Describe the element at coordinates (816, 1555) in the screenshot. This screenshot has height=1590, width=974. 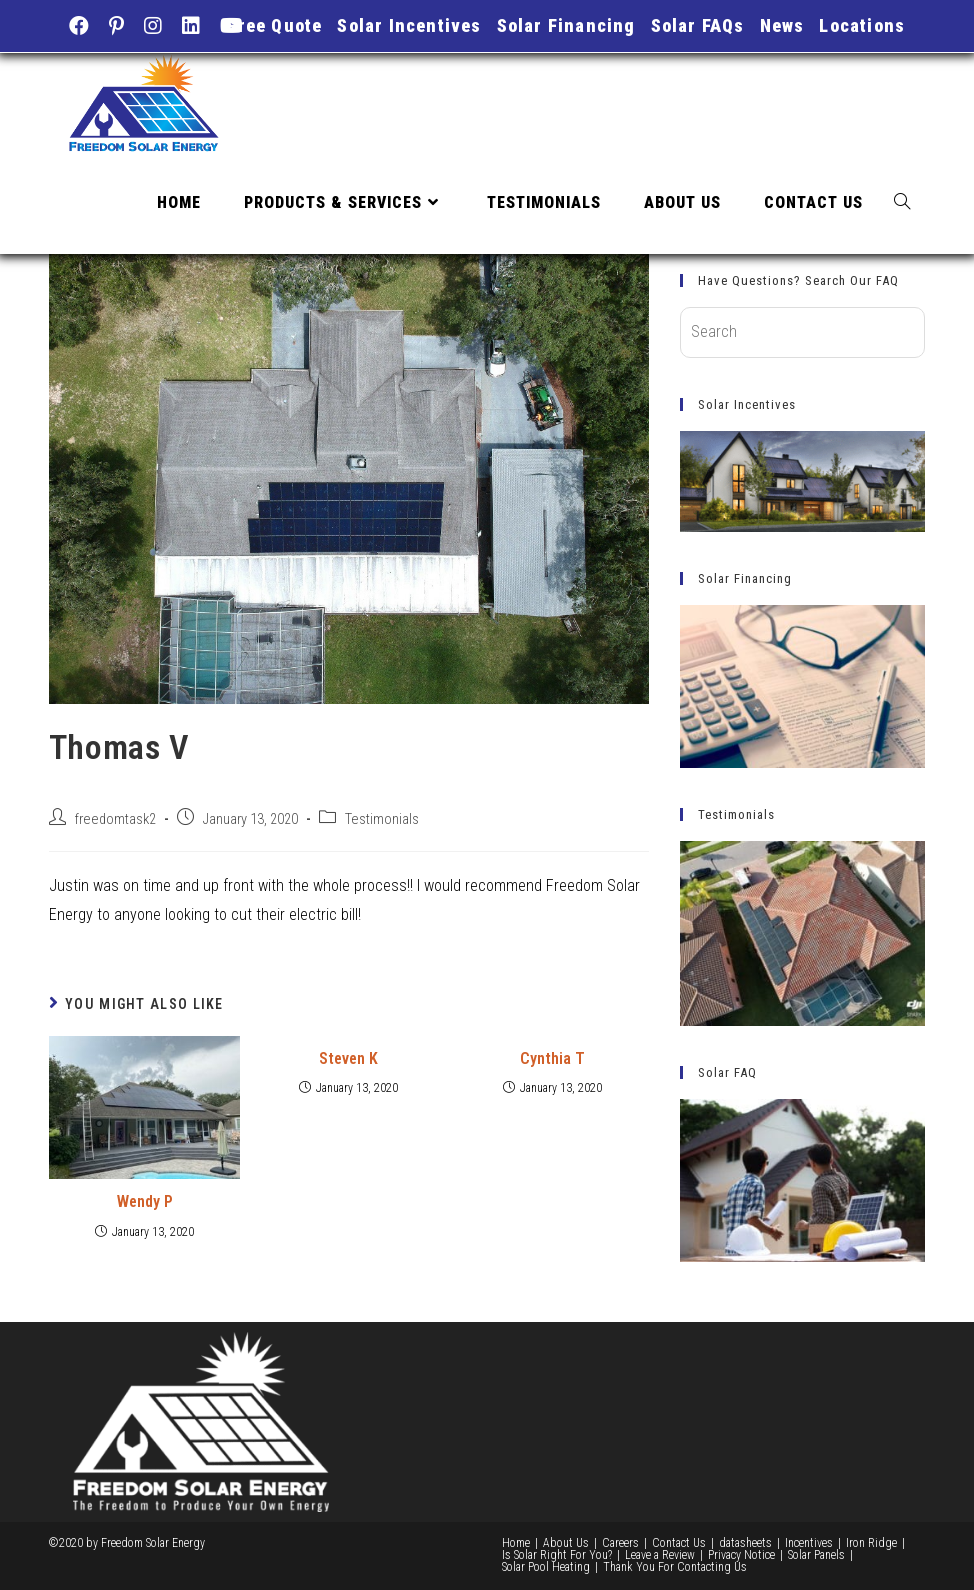
I see `Solar Panels` at that location.